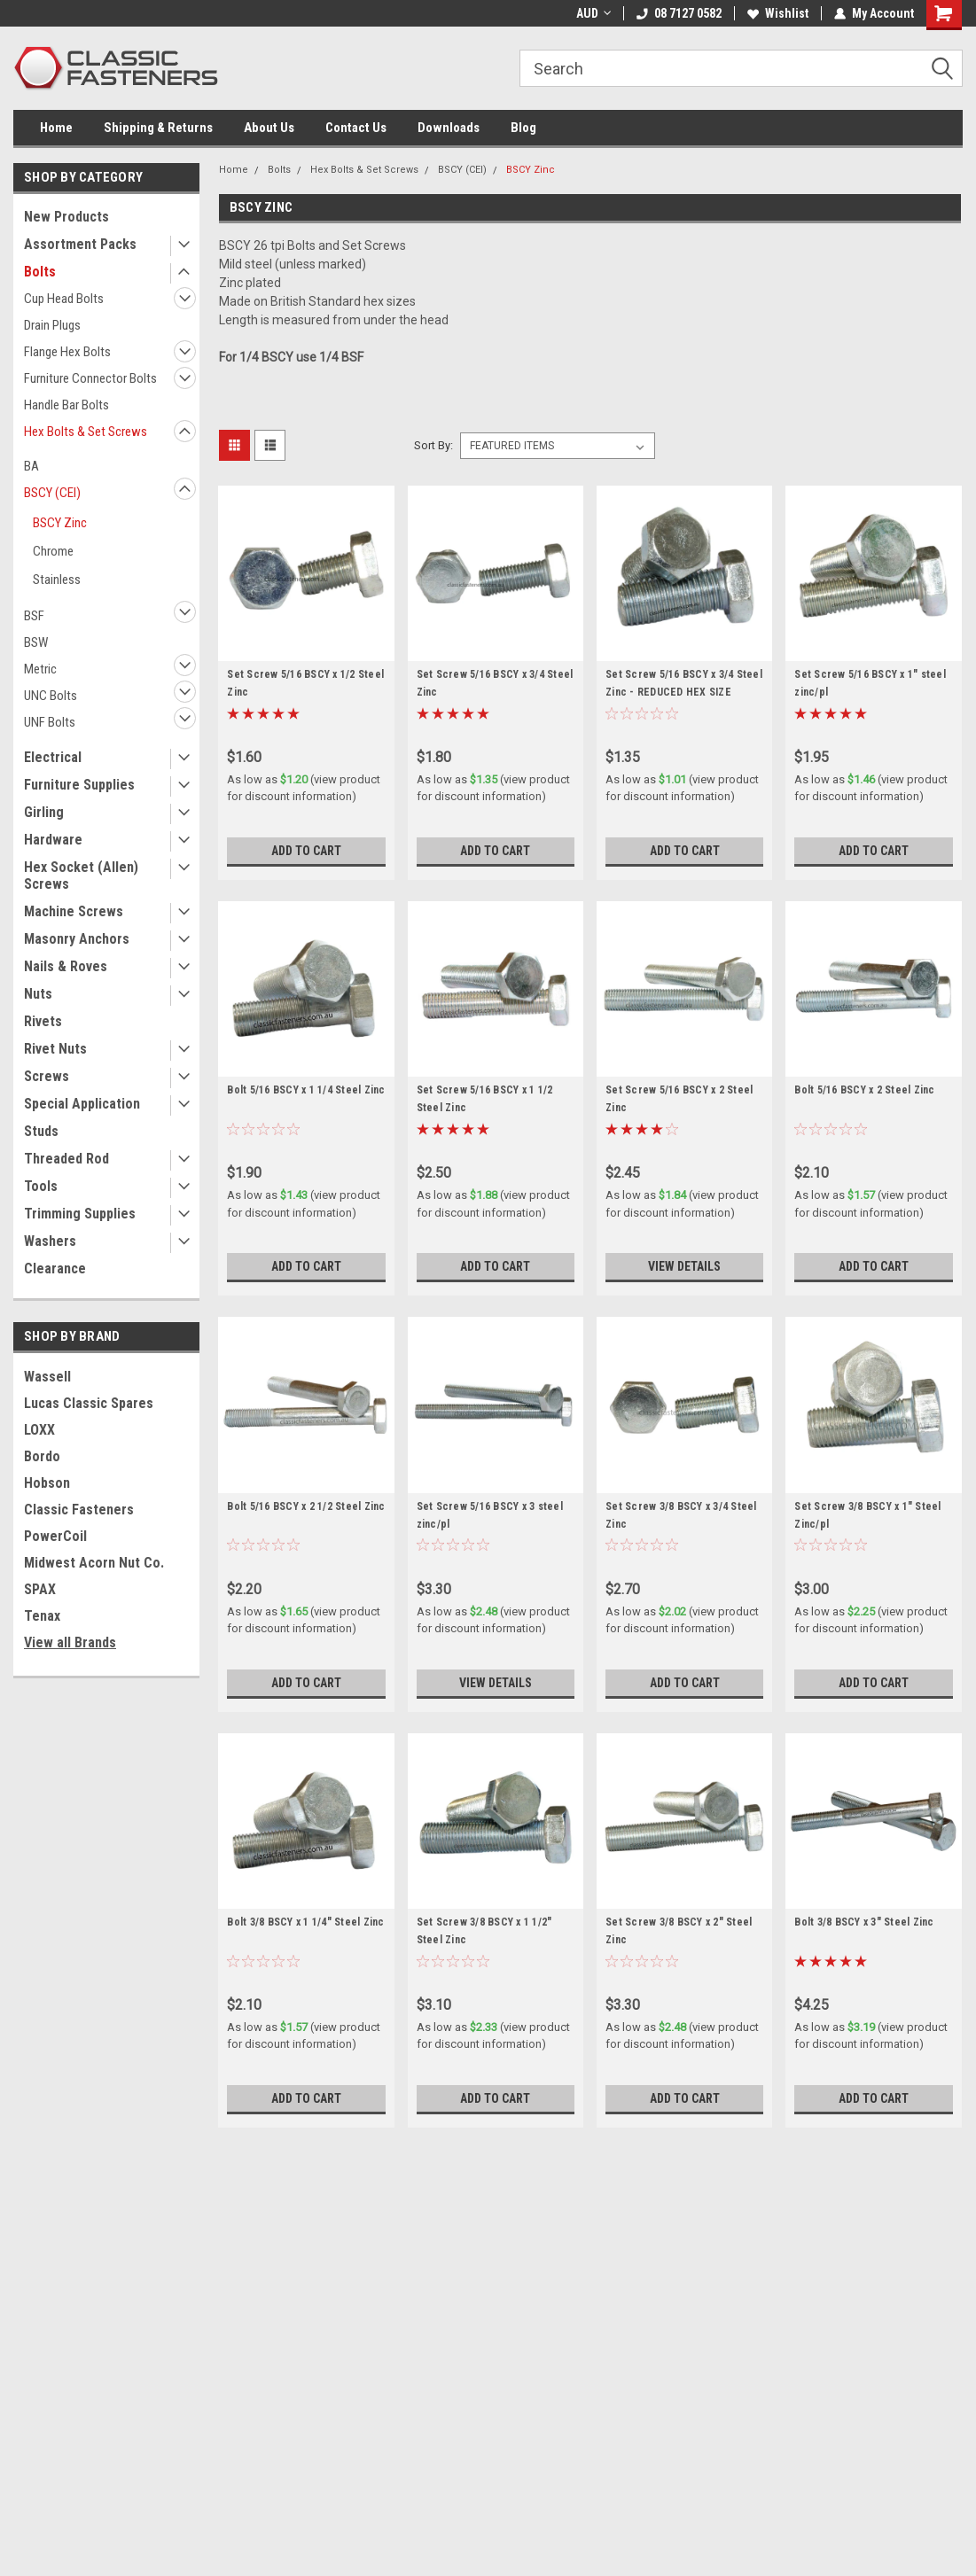  What do you see at coordinates (52, 325) in the screenshot?
I see `Drain Plugs` at bounding box center [52, 325].